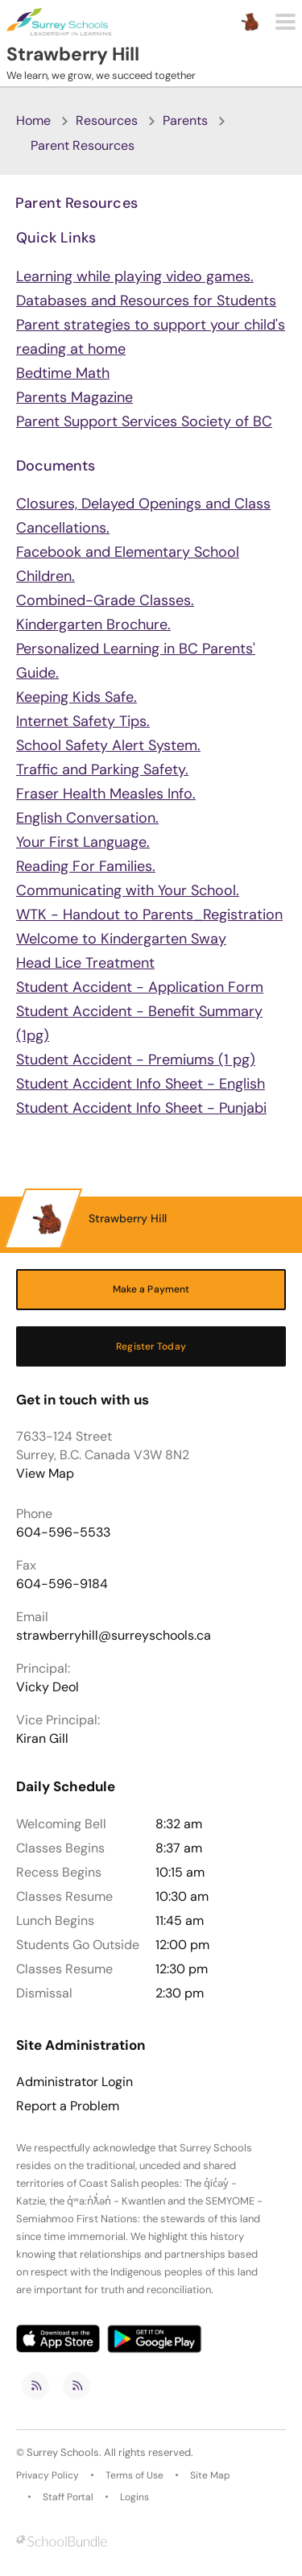  Describe the element at coordinates (149, 914) in the screenshot. I see `WTK - Handout to Parents_Registration` at that location.